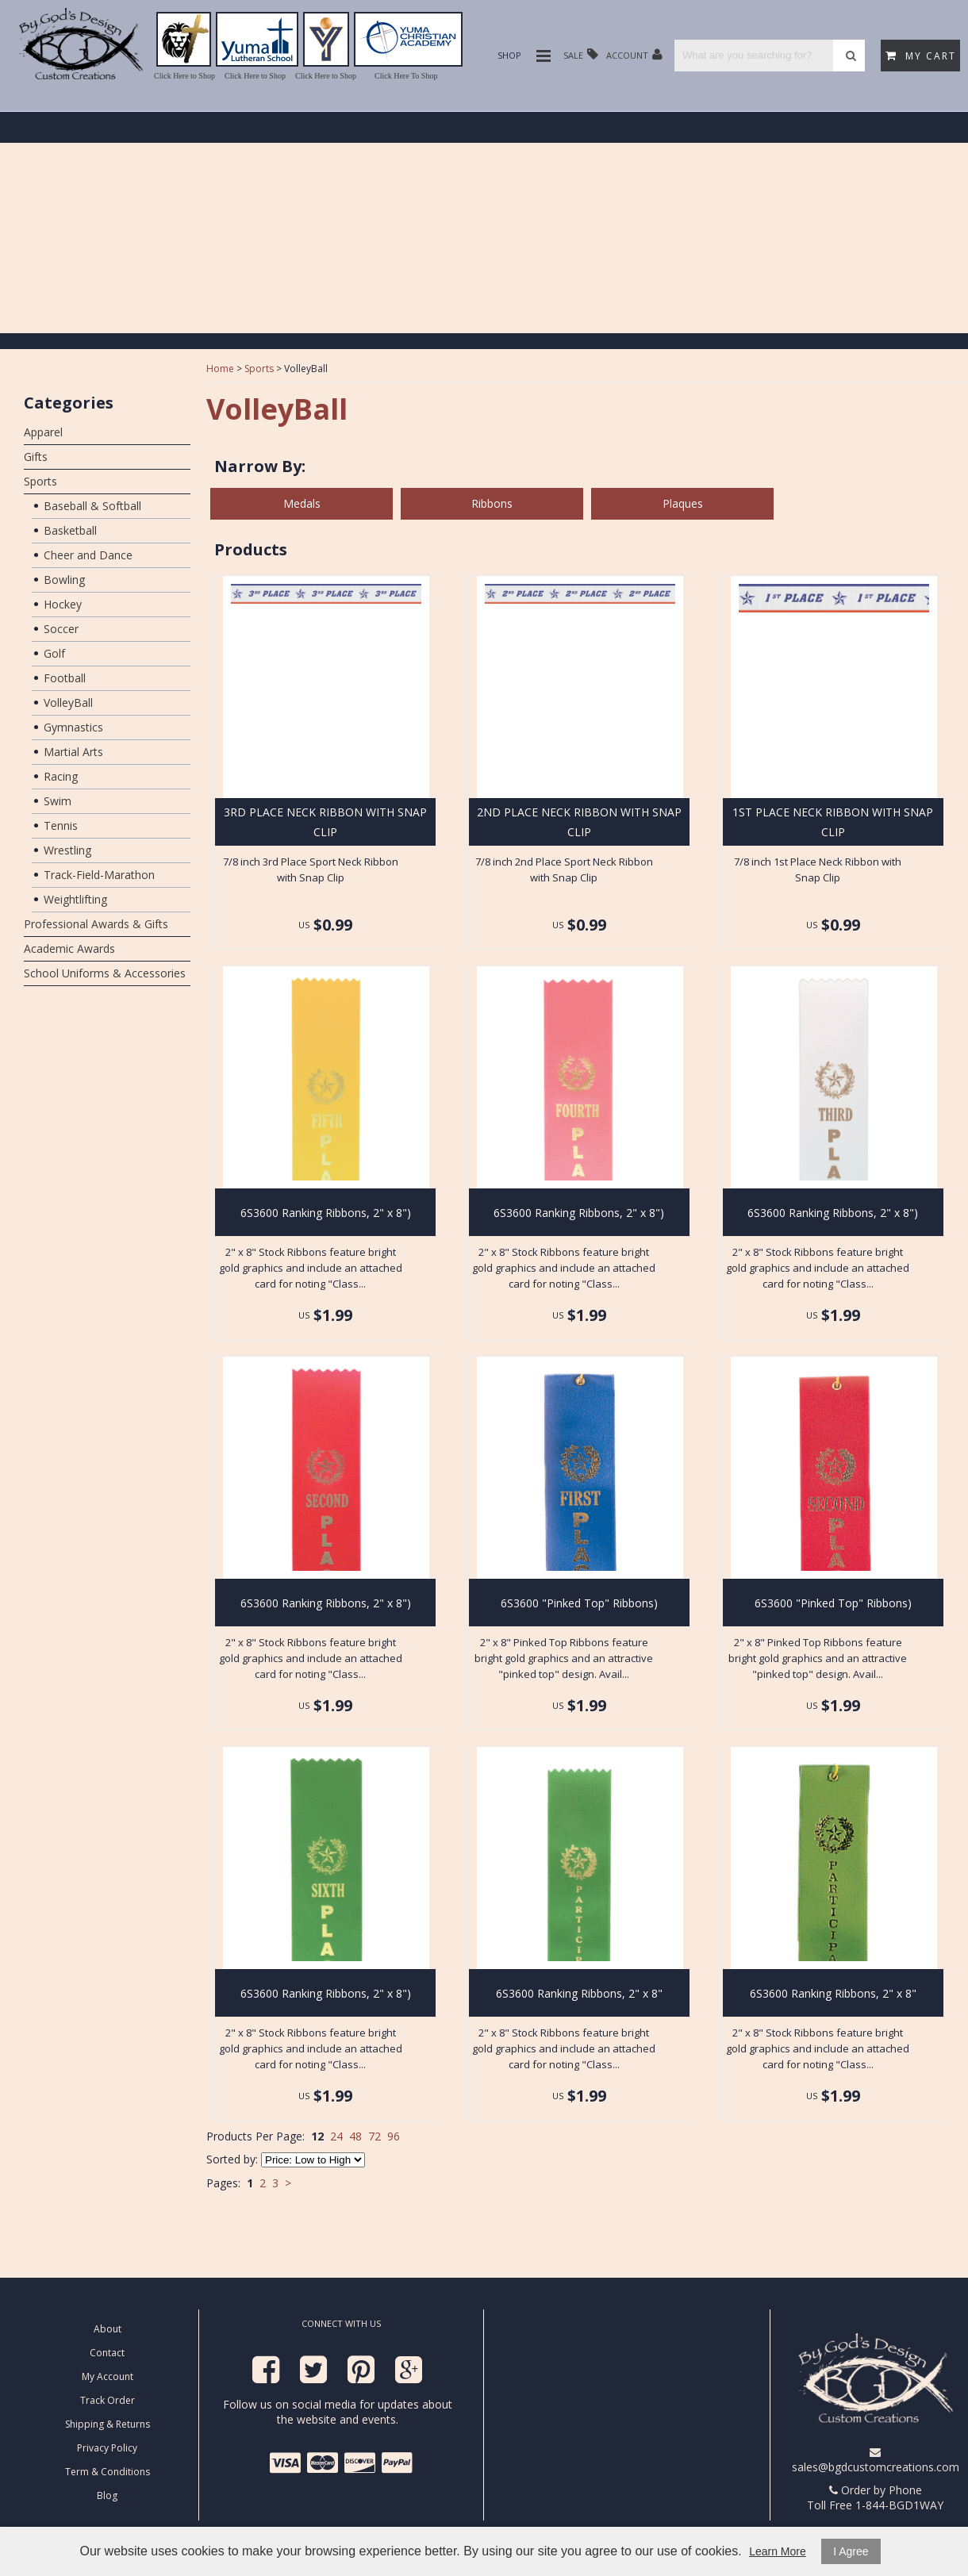 This screenshot has height=2576, width=968. Describe the element at coordinates (69, 948) in the screenshot. I see `Academic Awards` at that location.